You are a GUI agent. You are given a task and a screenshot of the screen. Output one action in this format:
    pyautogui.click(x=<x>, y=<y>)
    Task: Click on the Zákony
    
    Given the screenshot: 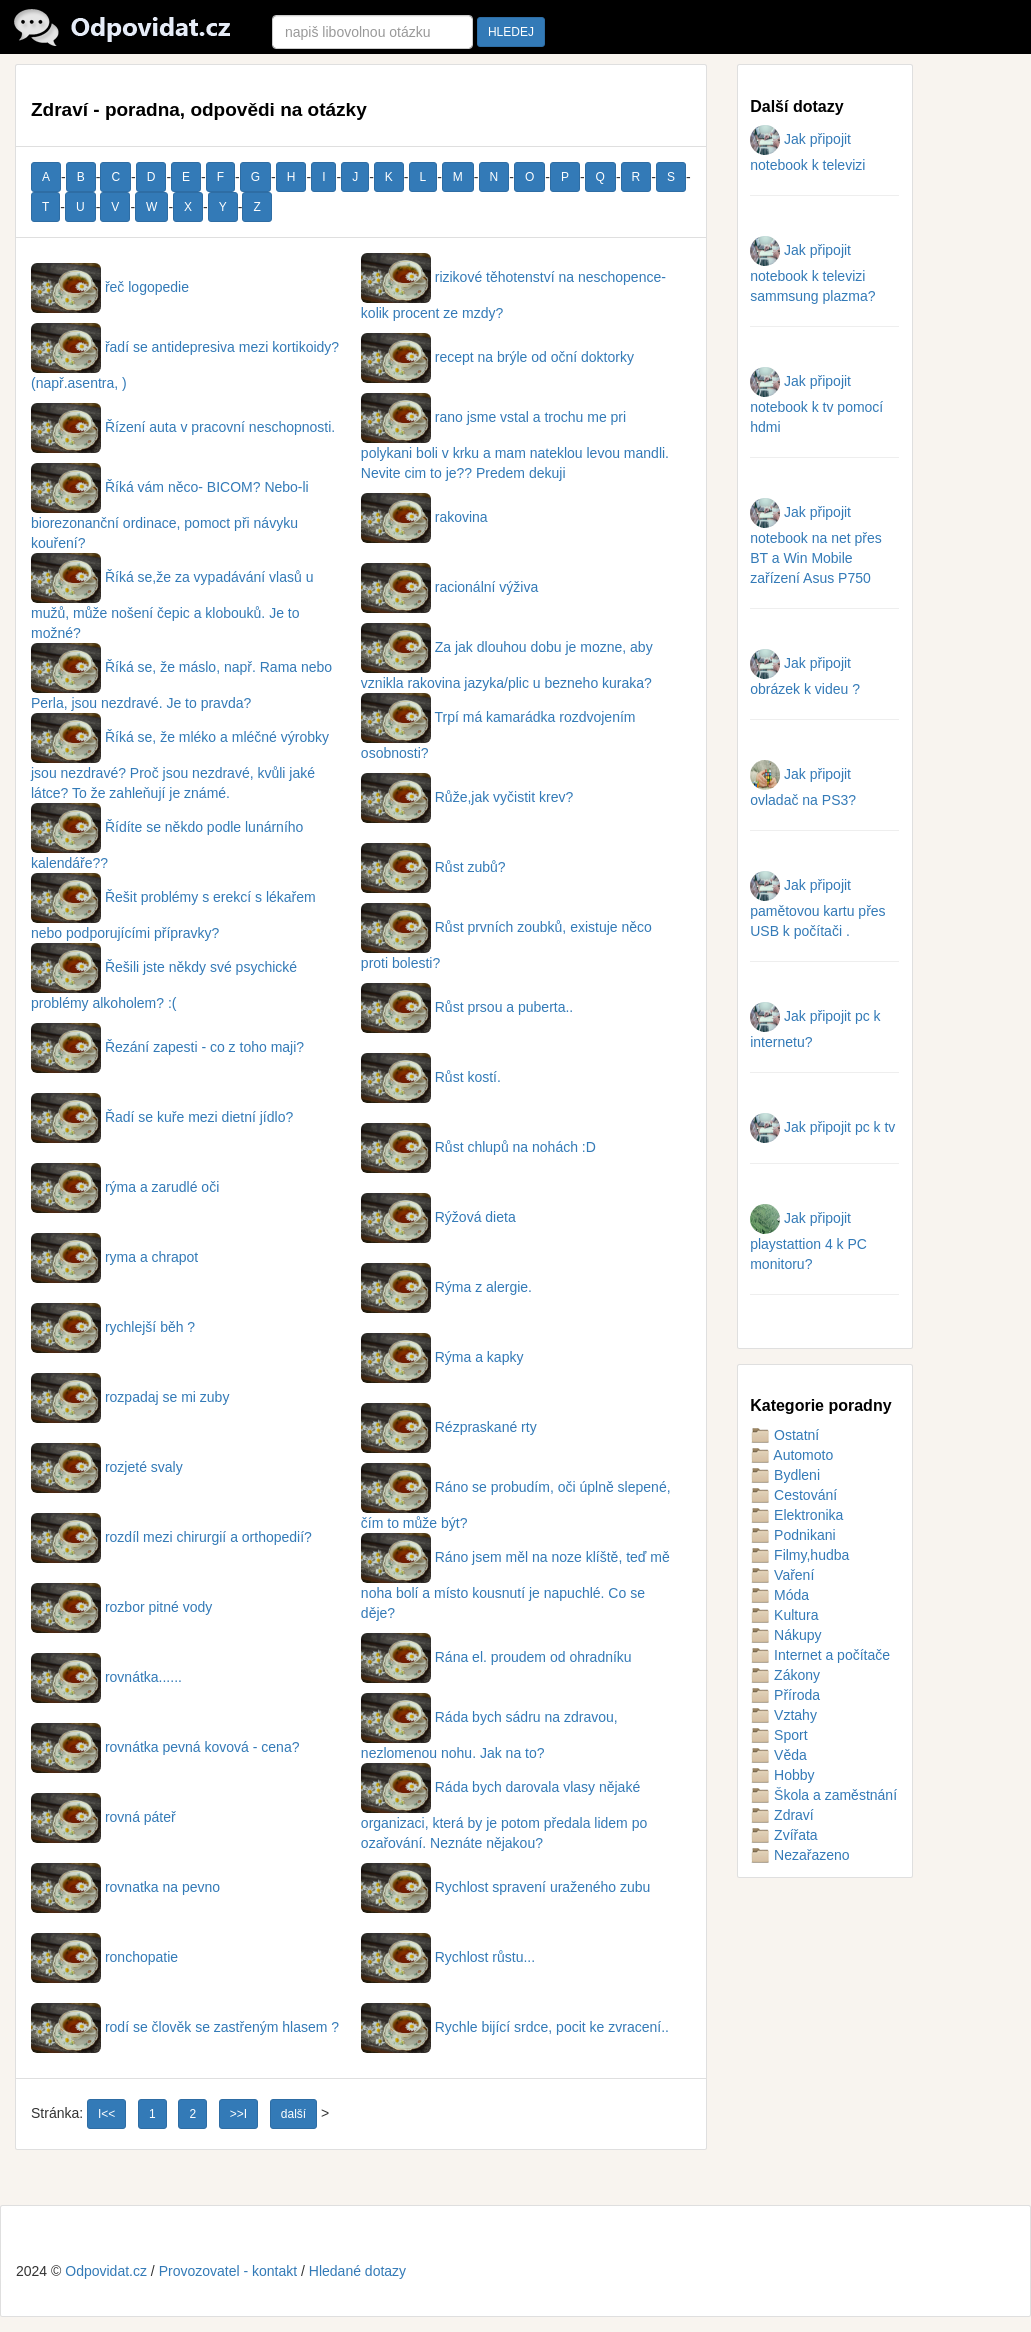 What is the action you would take?
    pyautogui.click(x=785, y=1675)
    